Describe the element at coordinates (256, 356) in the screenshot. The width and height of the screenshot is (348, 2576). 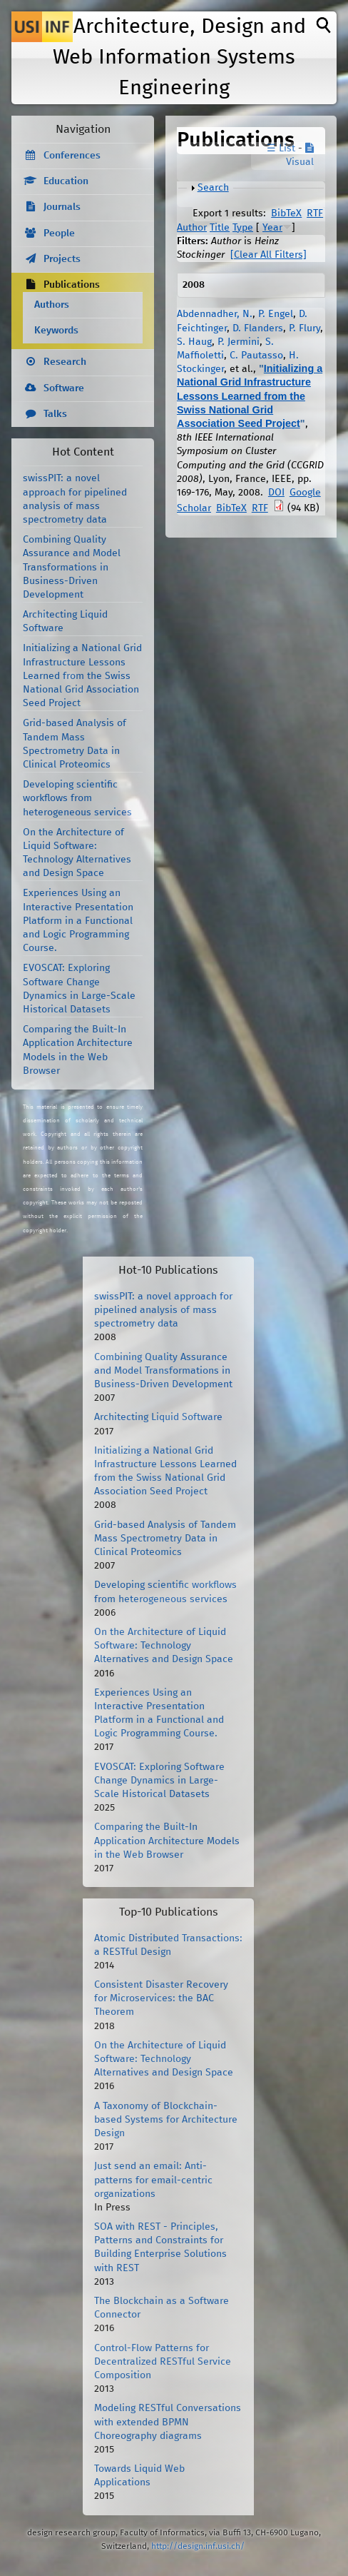
I see `C. Pautasso` at that location.